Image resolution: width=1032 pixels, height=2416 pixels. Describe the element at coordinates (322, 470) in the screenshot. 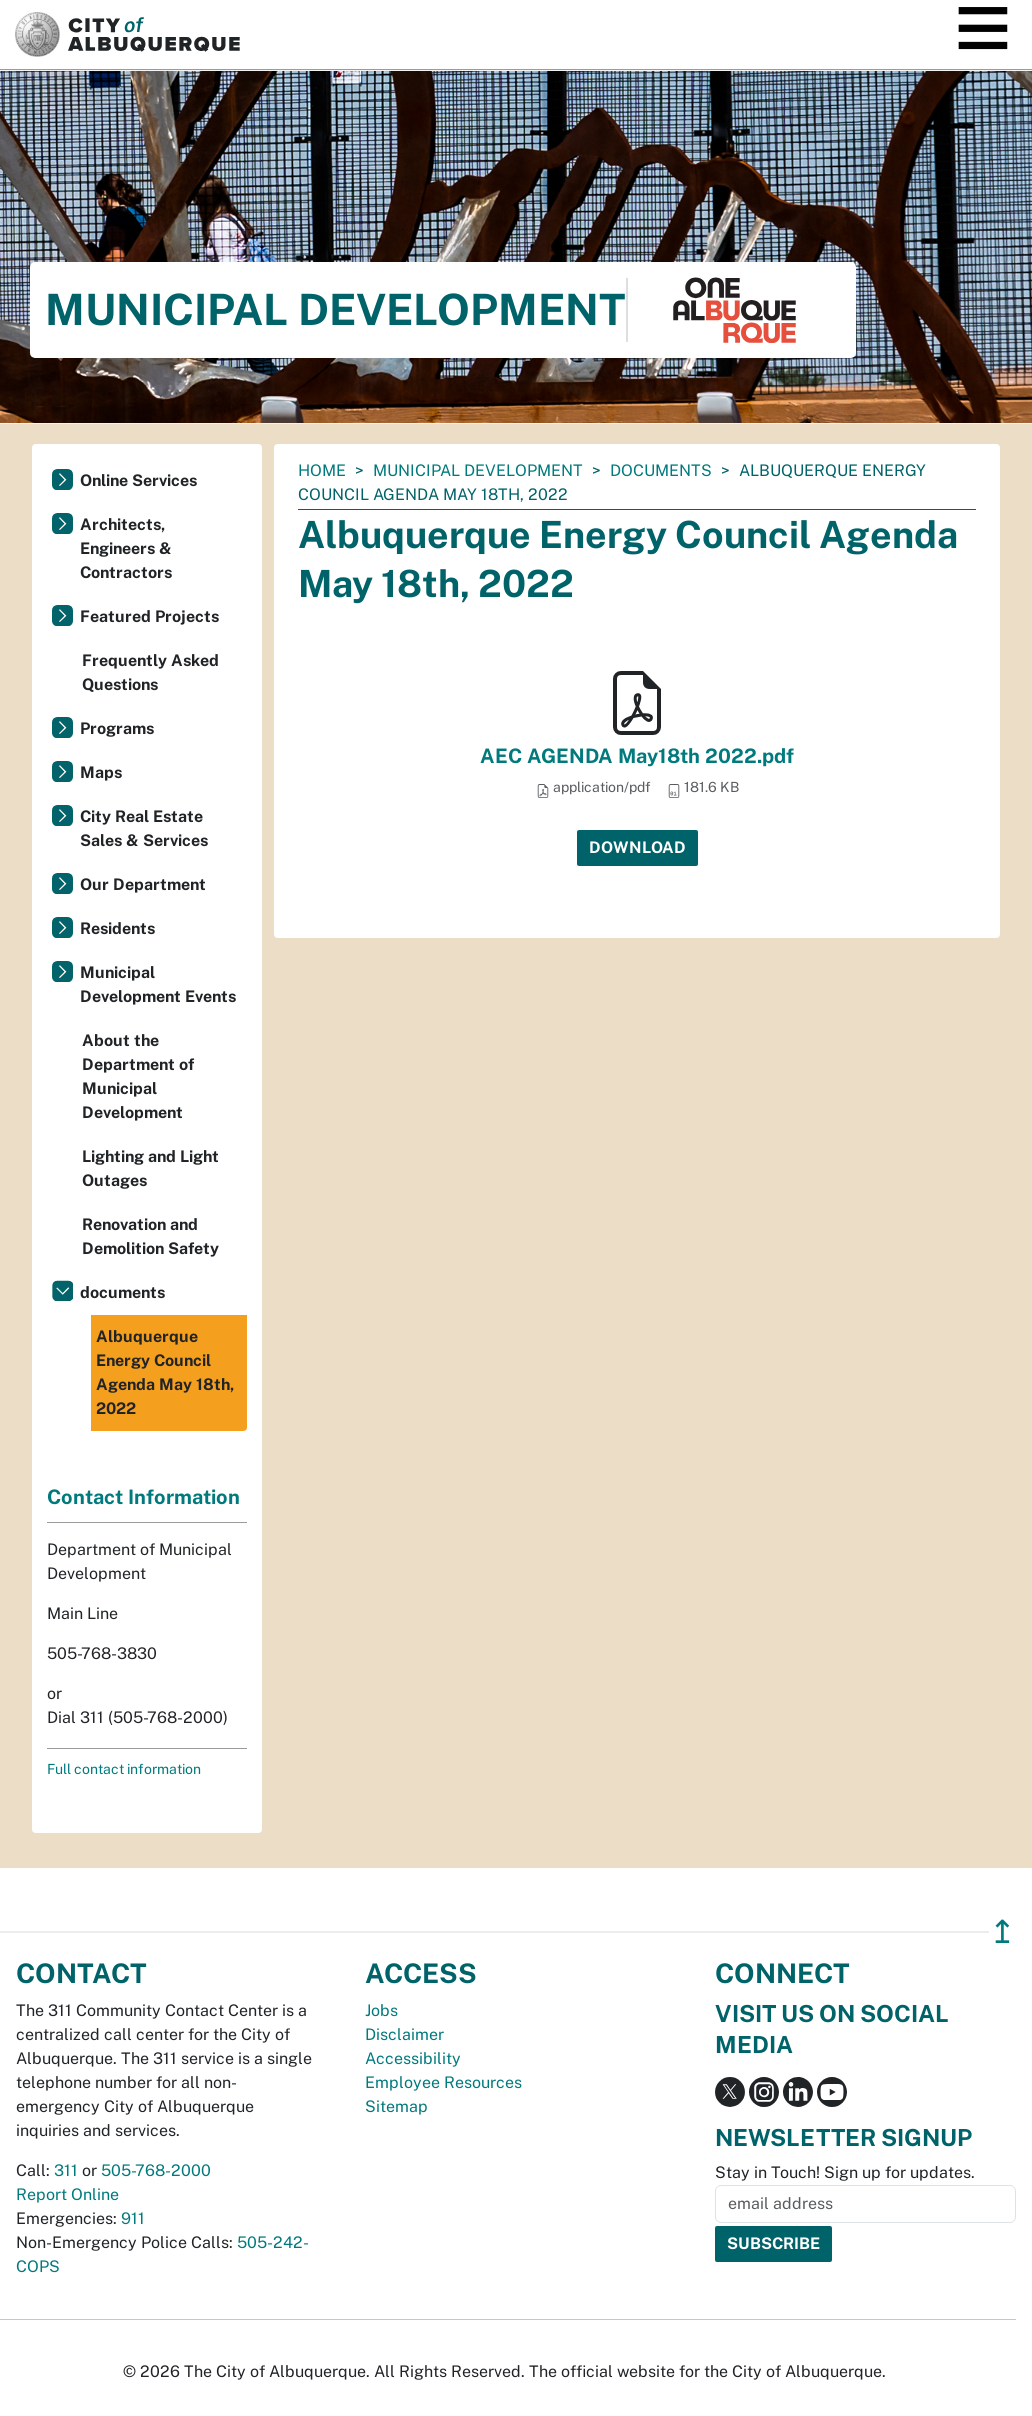

I see `Home` at that location.